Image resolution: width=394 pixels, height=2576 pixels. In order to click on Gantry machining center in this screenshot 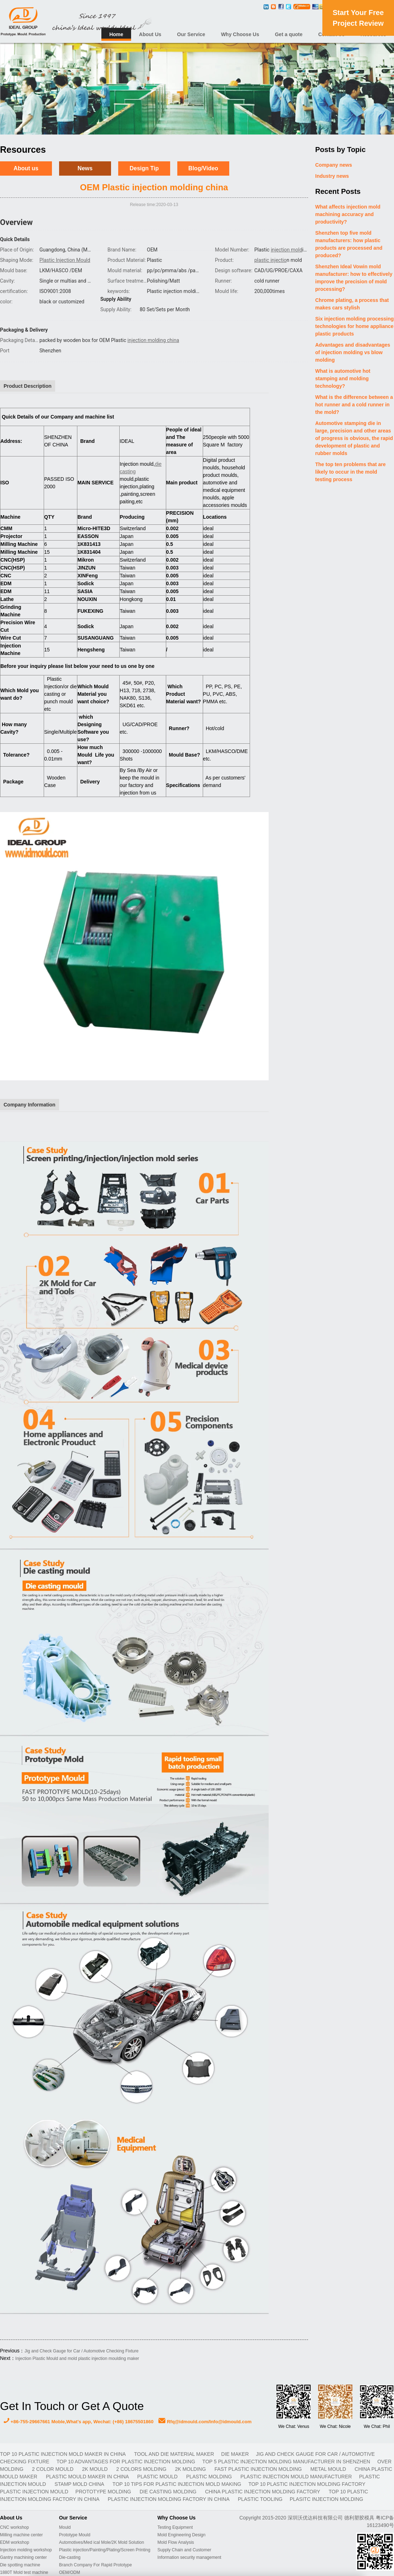, I will do `click(23, 2557)`.